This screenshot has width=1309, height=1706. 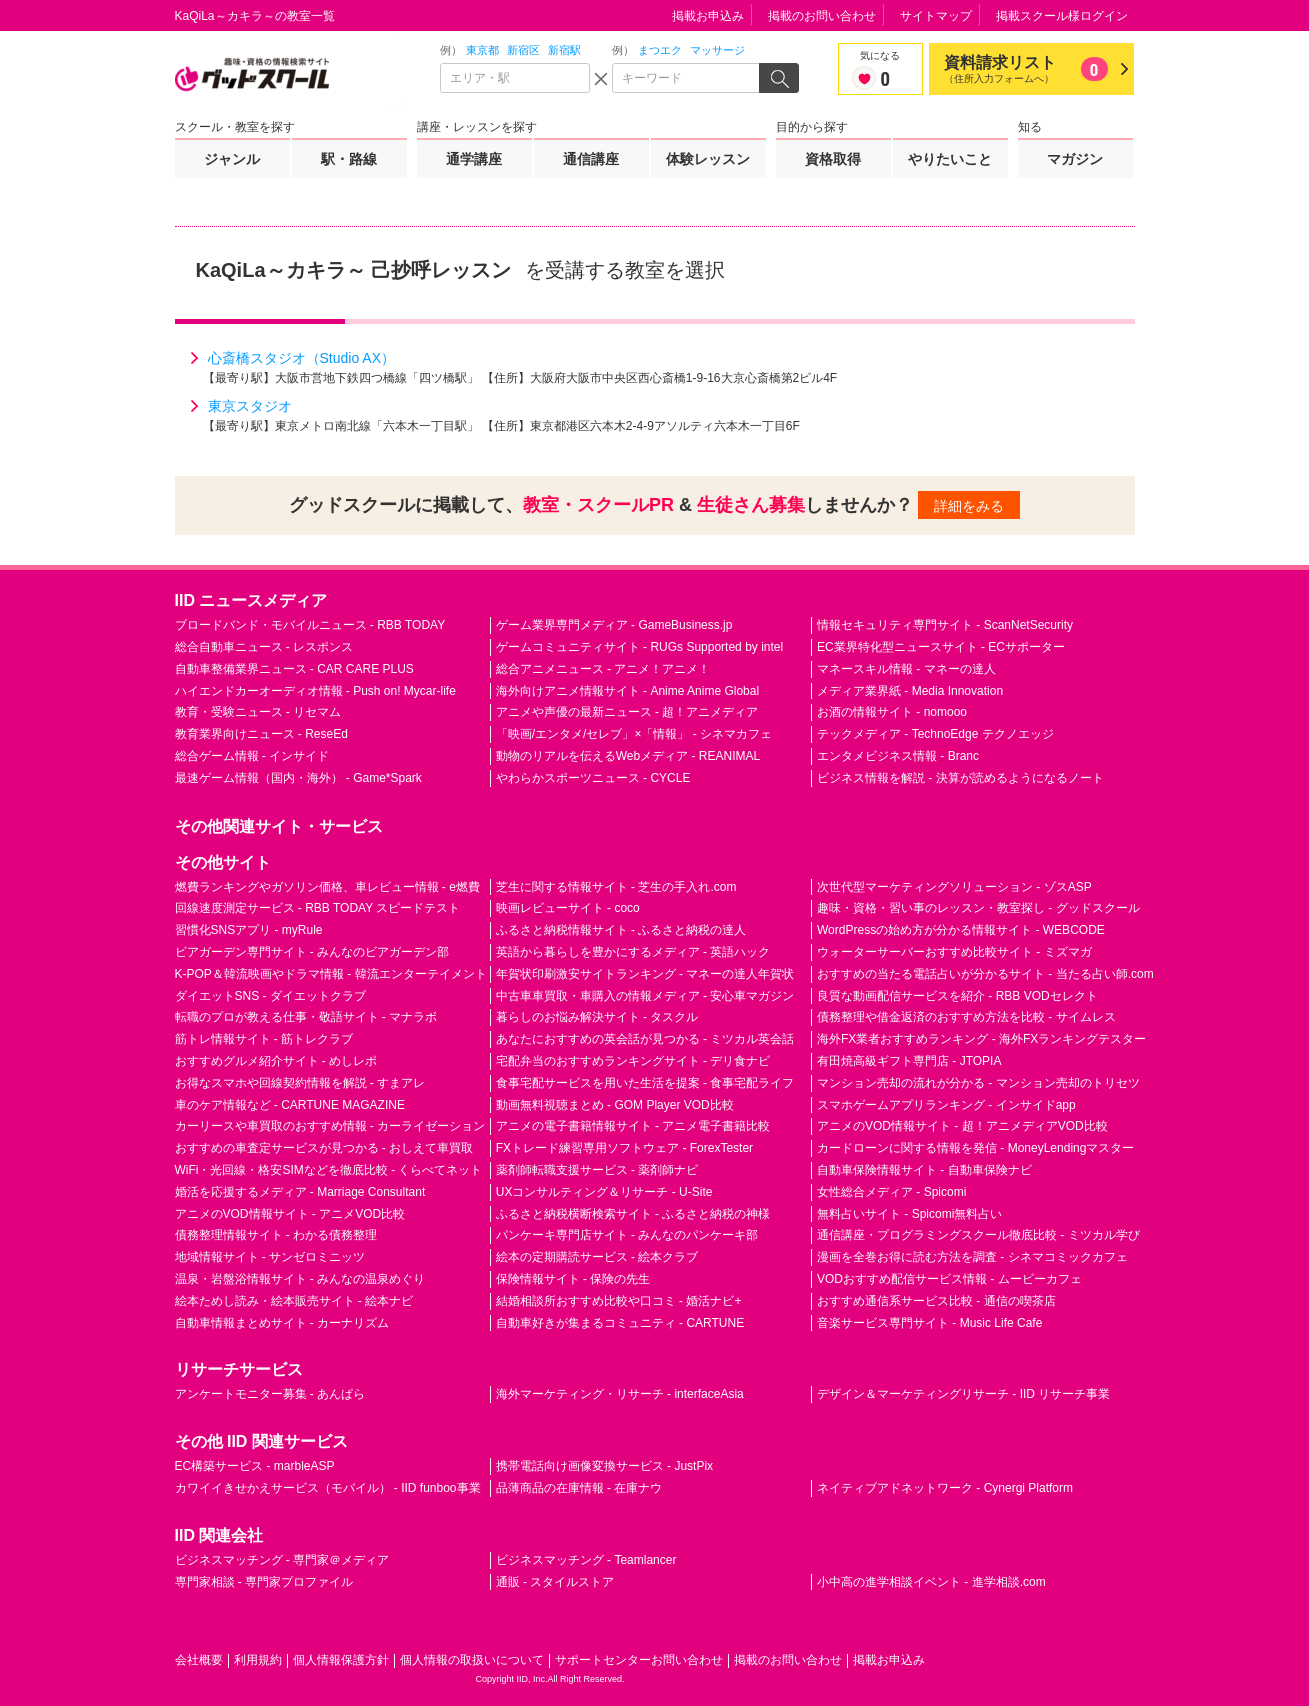 What do you see at coordinates (264, 1582) in the screenshot?
I see `専門家相談 - 専門家プロファイル` at bounding box center [264, 1582].